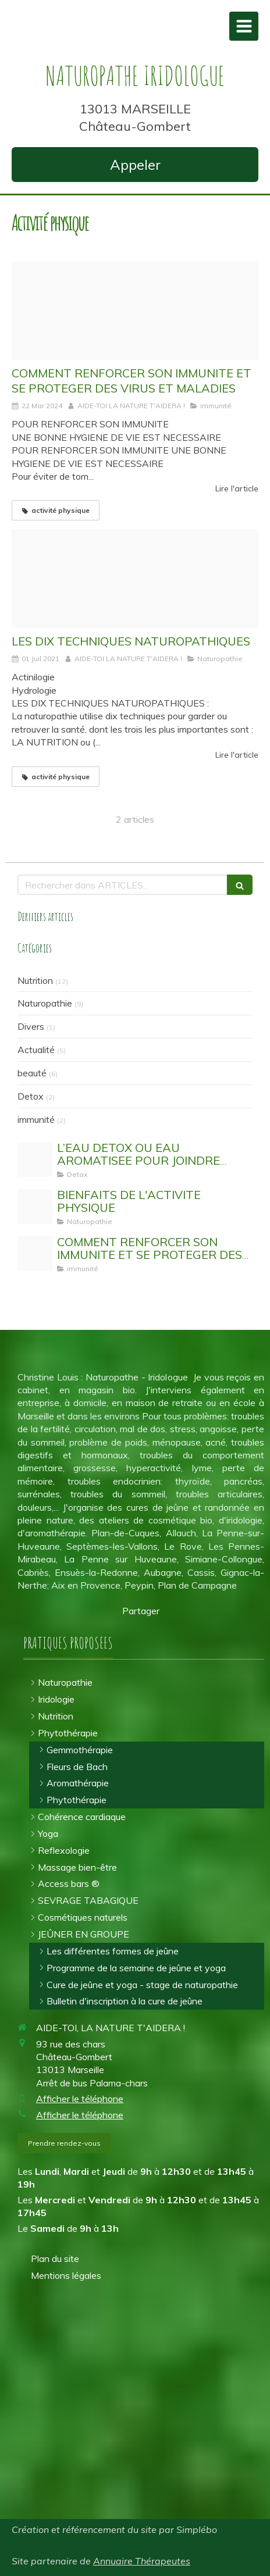 This screenshot has width=270, height=2576. What do you see at coordinates (141, 2561) in the screenshot?
I see `Annuaire Thérapeutes` at bounding box center [141, 2561].